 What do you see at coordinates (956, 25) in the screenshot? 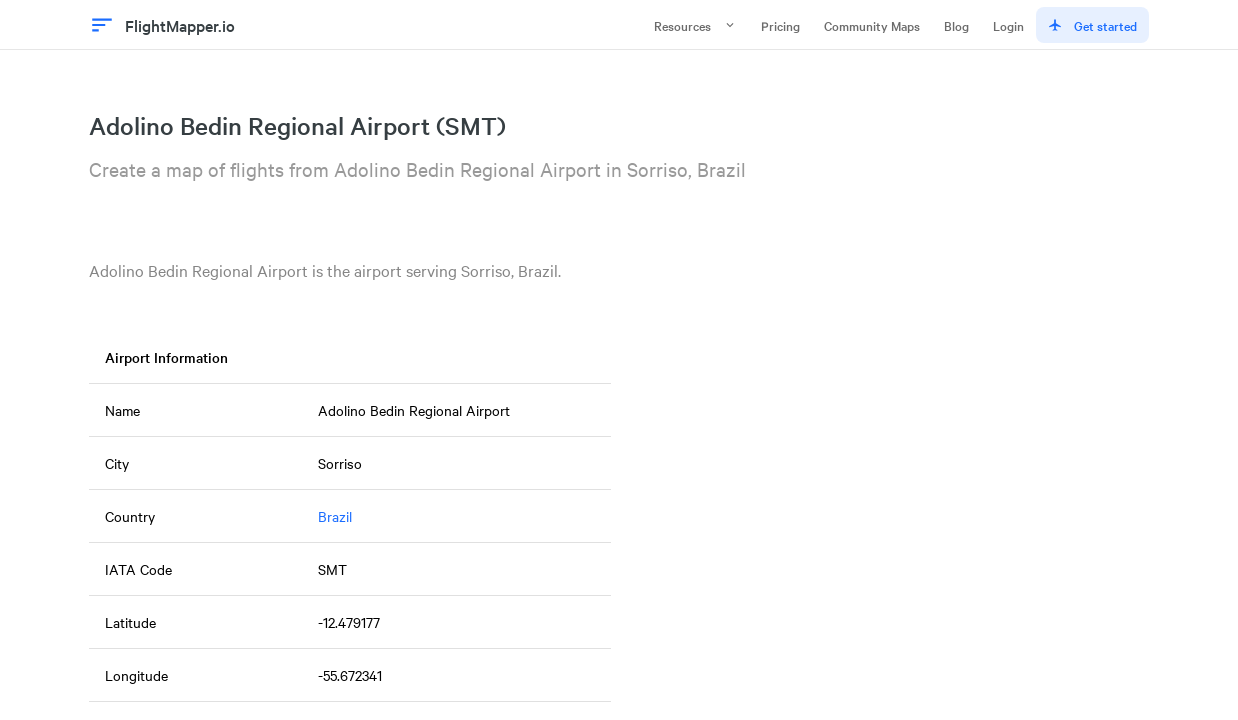
I see `Blog` at bounding box center [956, 25].